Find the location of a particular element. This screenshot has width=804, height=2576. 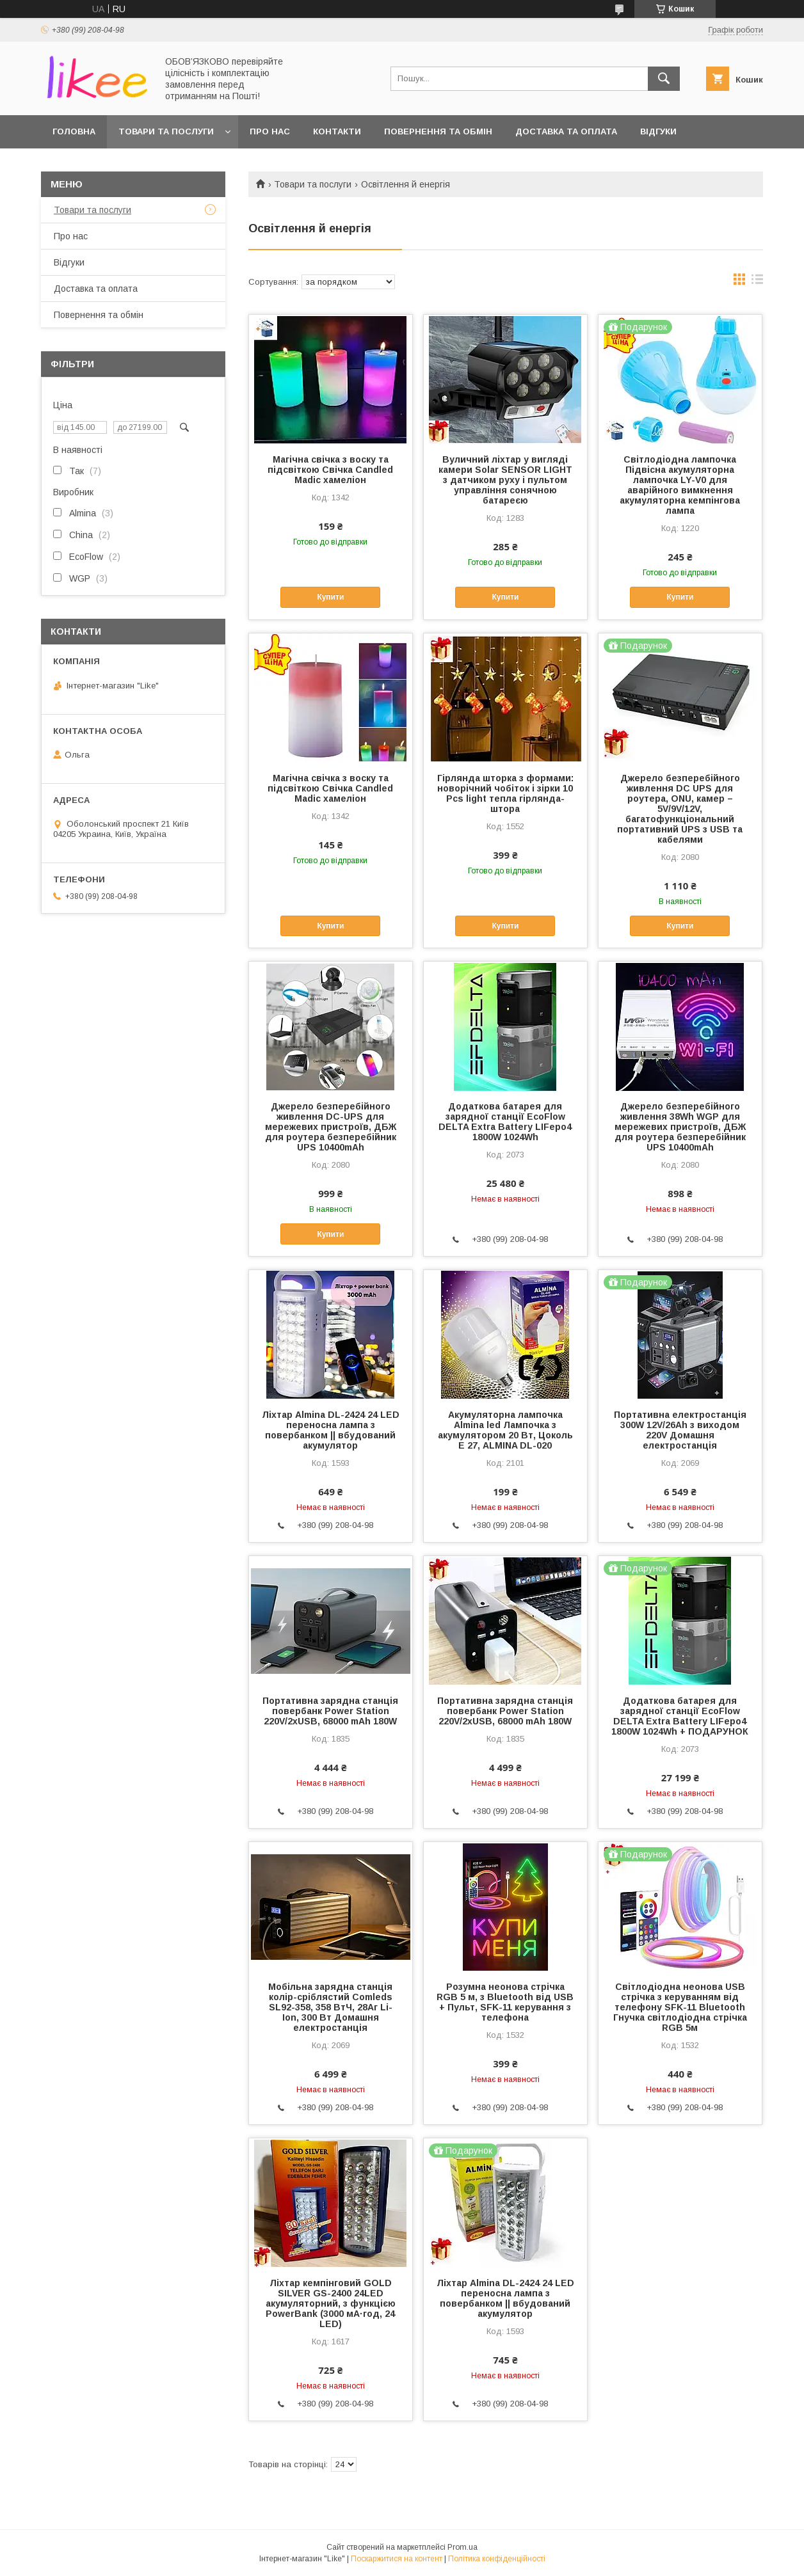

Акумуляторна лампочка Almina led Лампочка з акумулятором 20 Вт, Цоколь Е 27, ALMINA DL-020 is located at coordinates (505, 1430).